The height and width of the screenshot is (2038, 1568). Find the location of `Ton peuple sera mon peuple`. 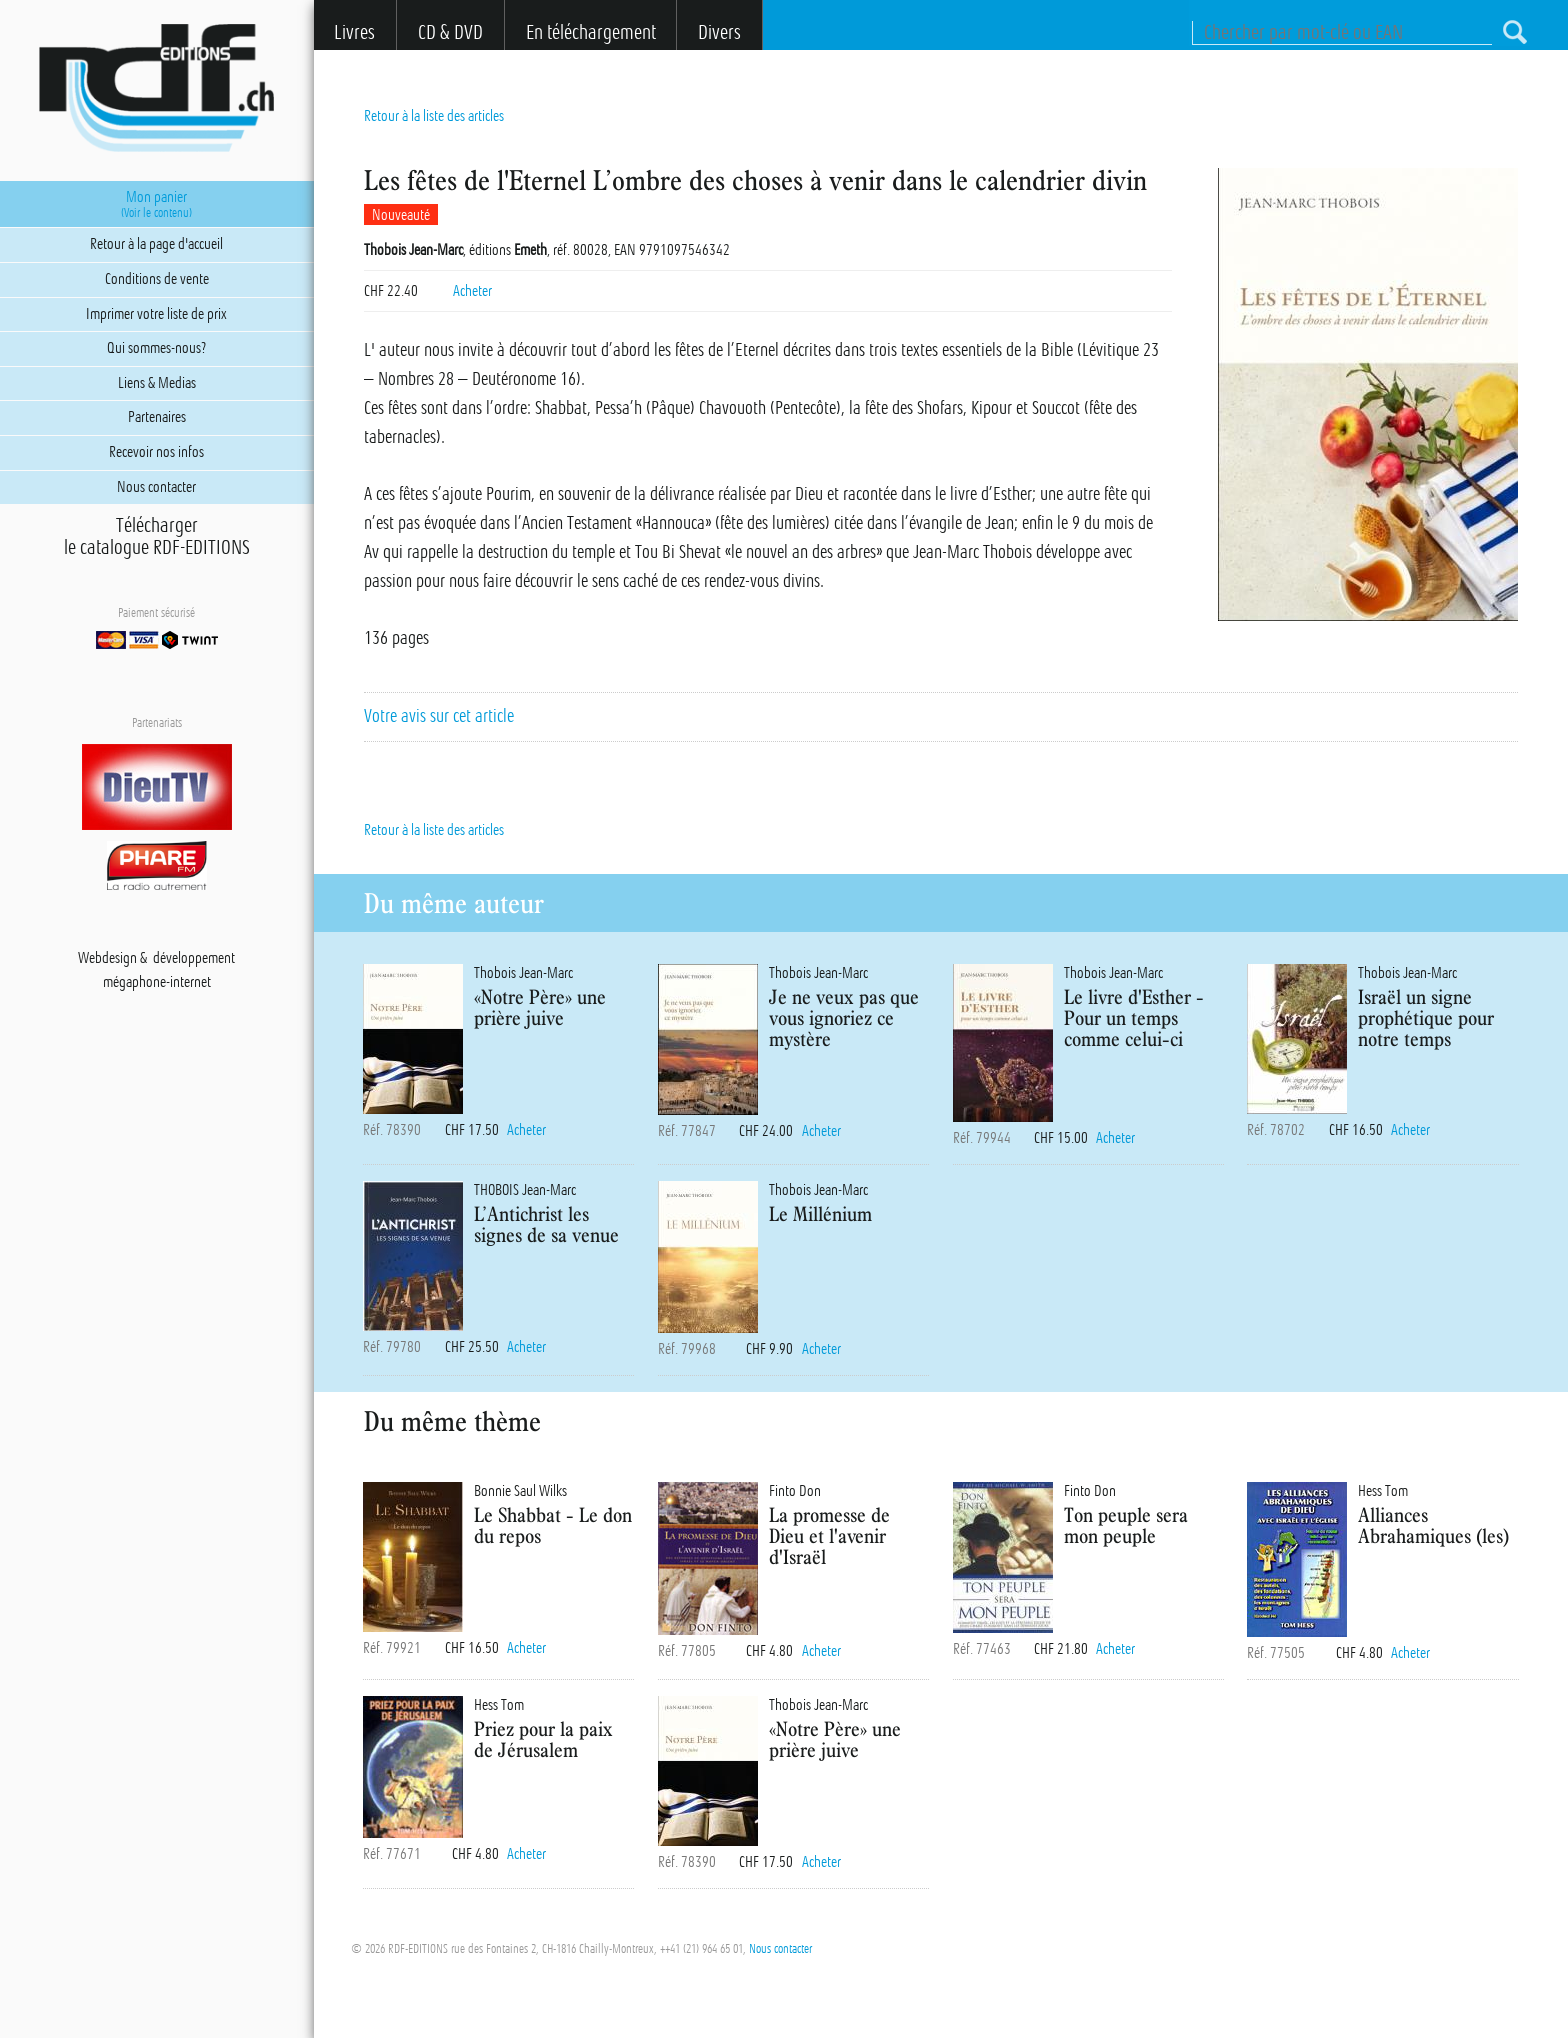

Ton peuple sera mon peuple is located at coordinates (1126, 1525).